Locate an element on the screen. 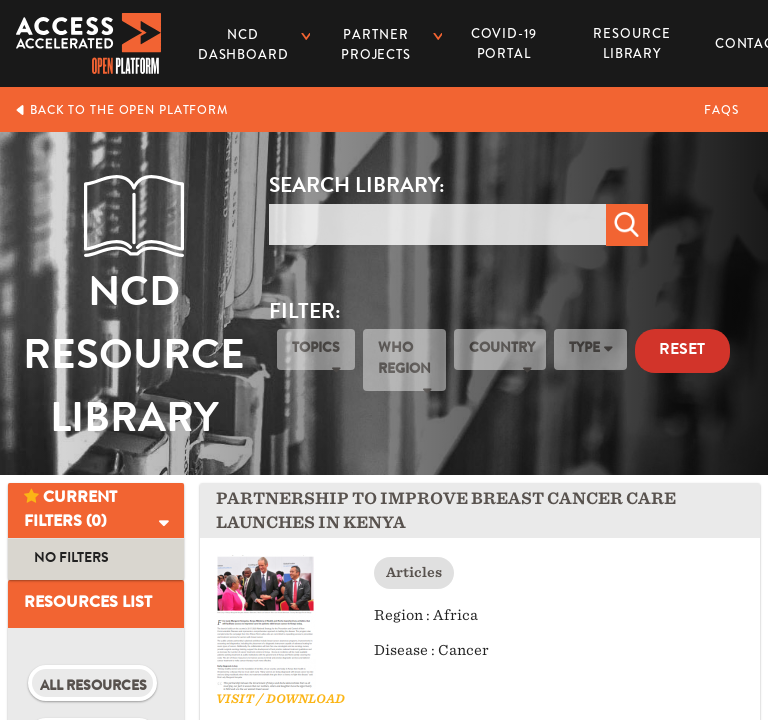 The height and width of the screenshot is (720, 768). FAQs is located at coordinates (721, 110).